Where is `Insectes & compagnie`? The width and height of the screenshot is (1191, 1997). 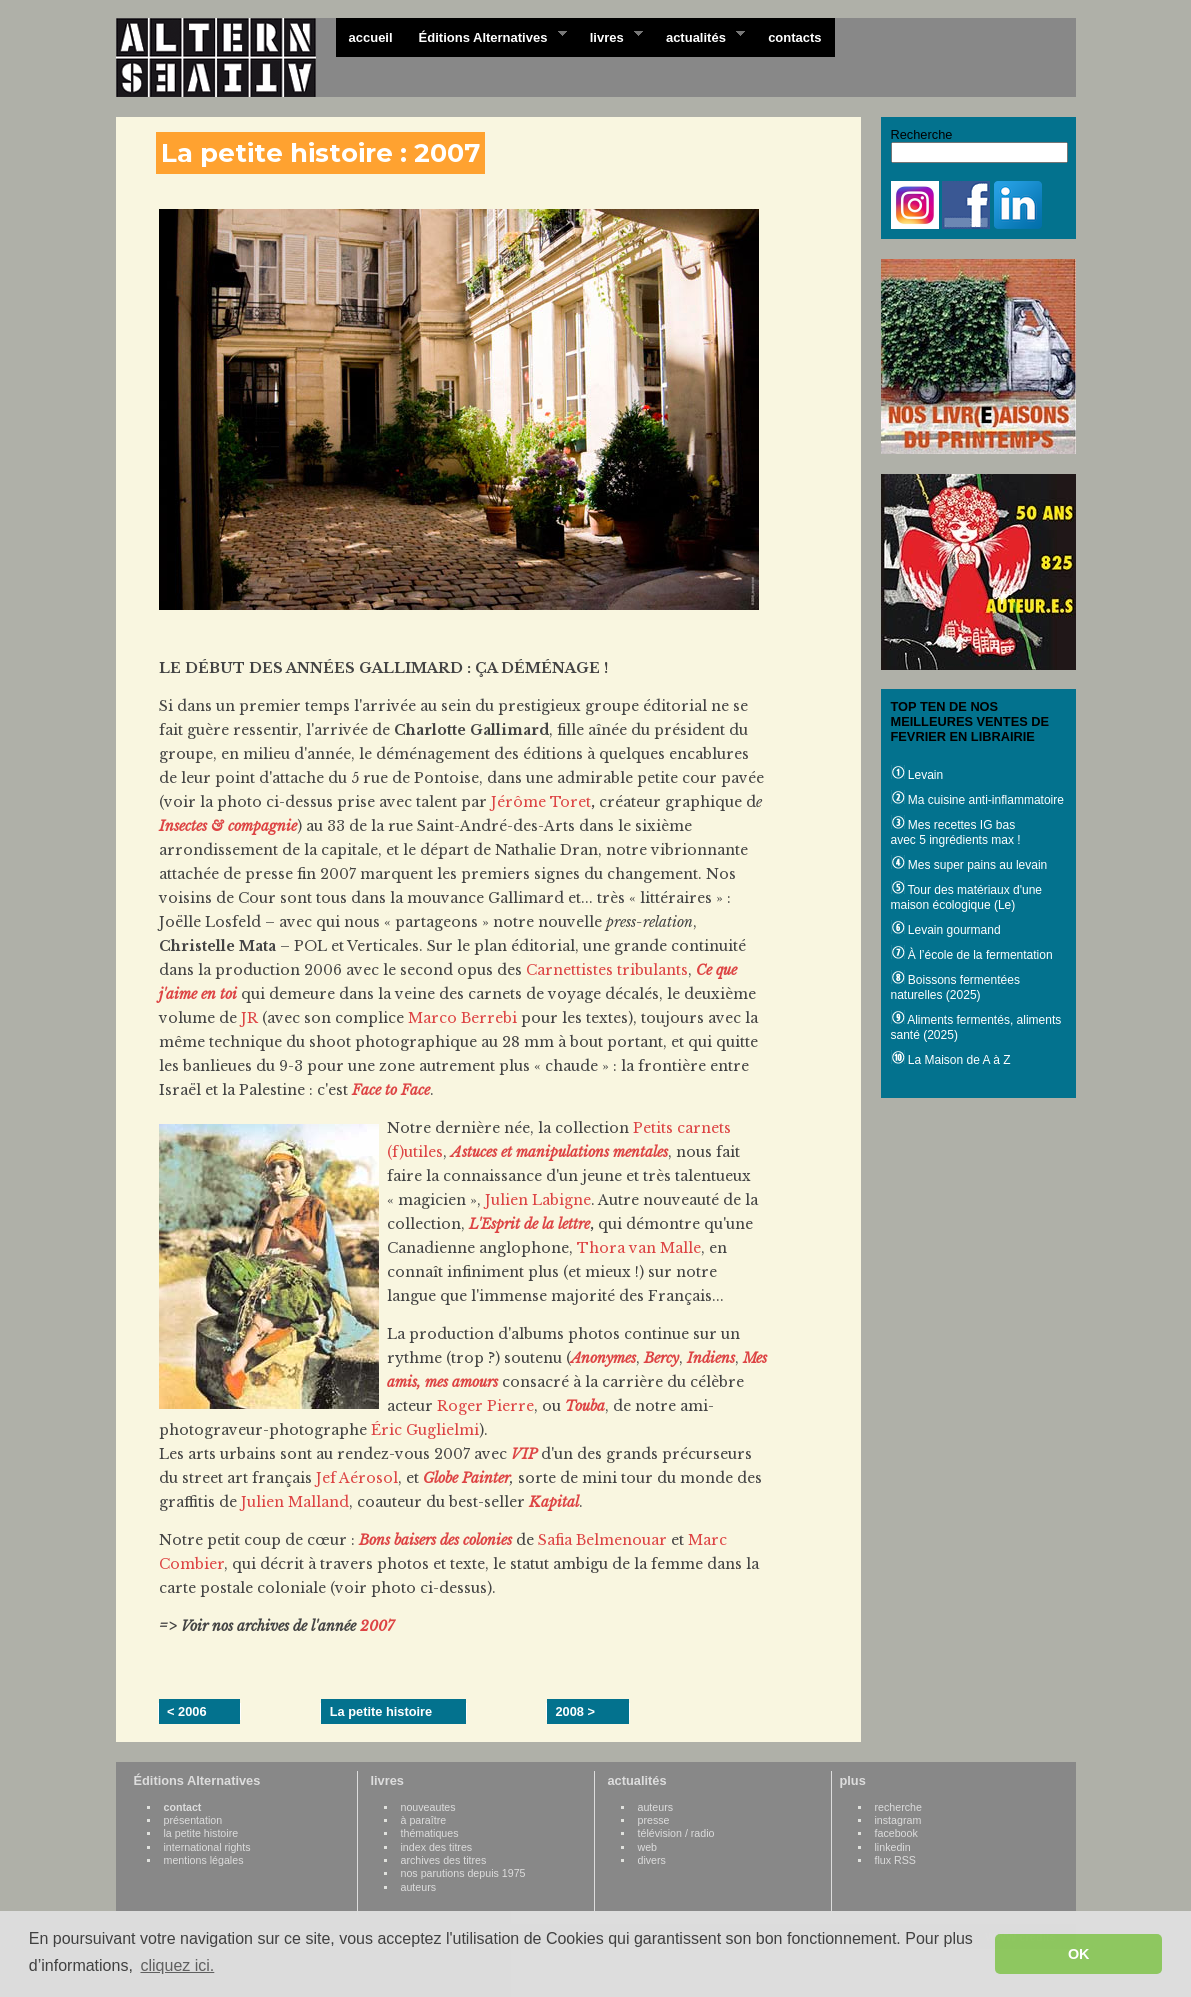 Insectes & compagnie is located at coordinates (228, 826).